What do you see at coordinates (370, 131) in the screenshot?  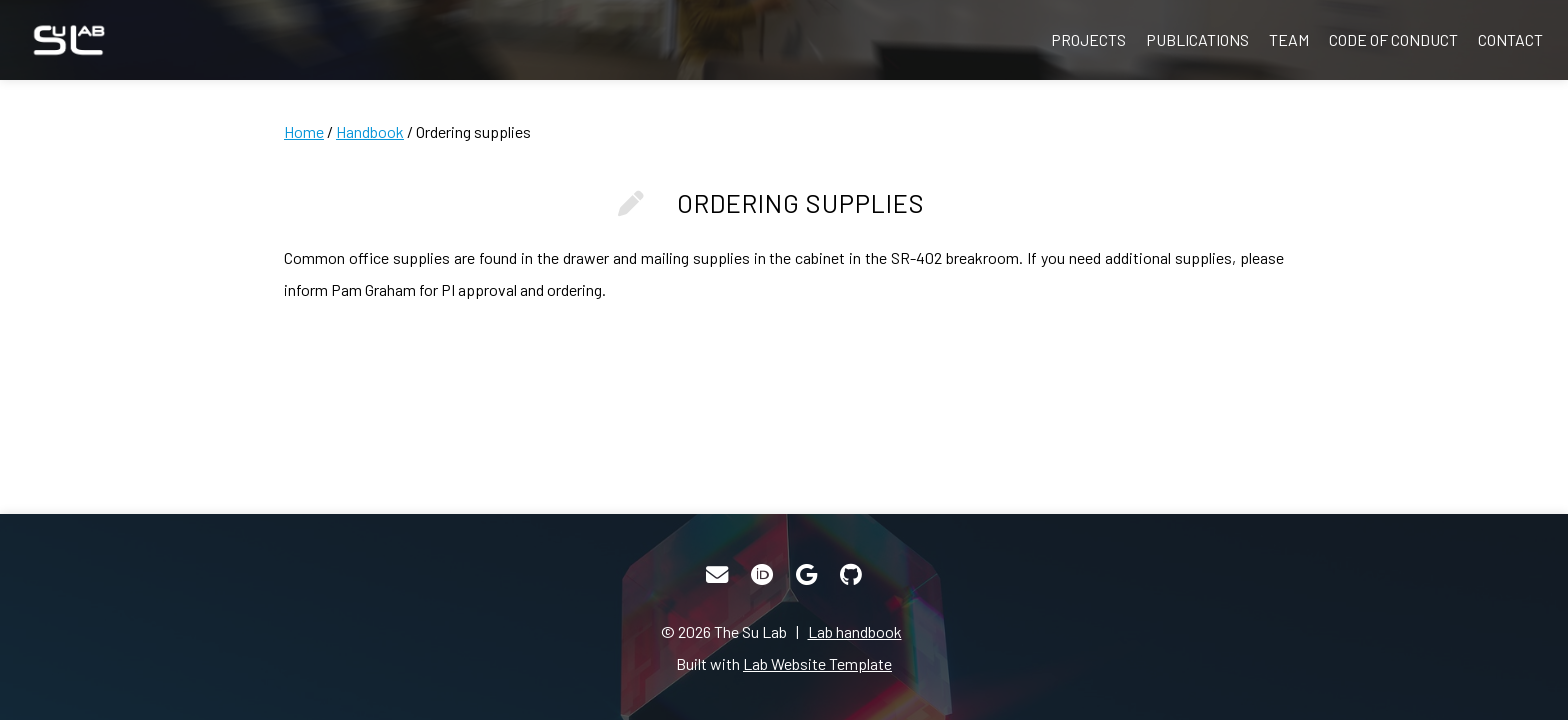 I see `Handbook` at bounding box center [370, 131].